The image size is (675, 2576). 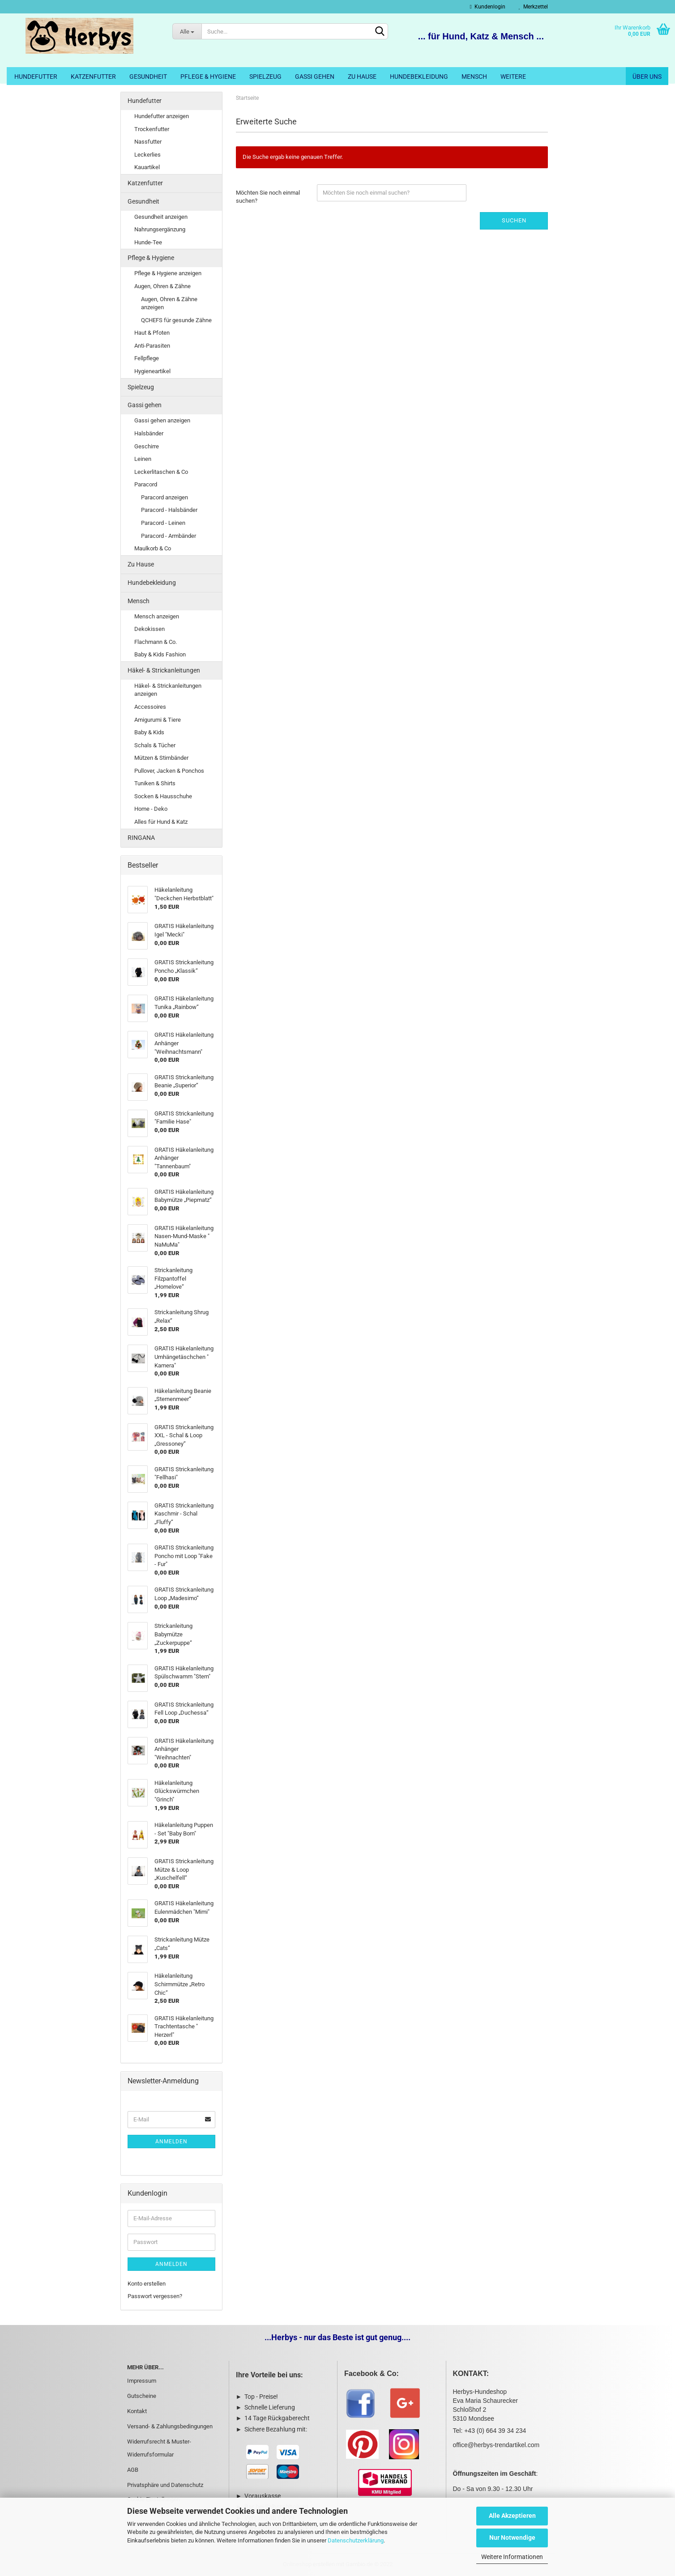 I want to click on Tuniken & Shirts, so click(x=154, y=783).